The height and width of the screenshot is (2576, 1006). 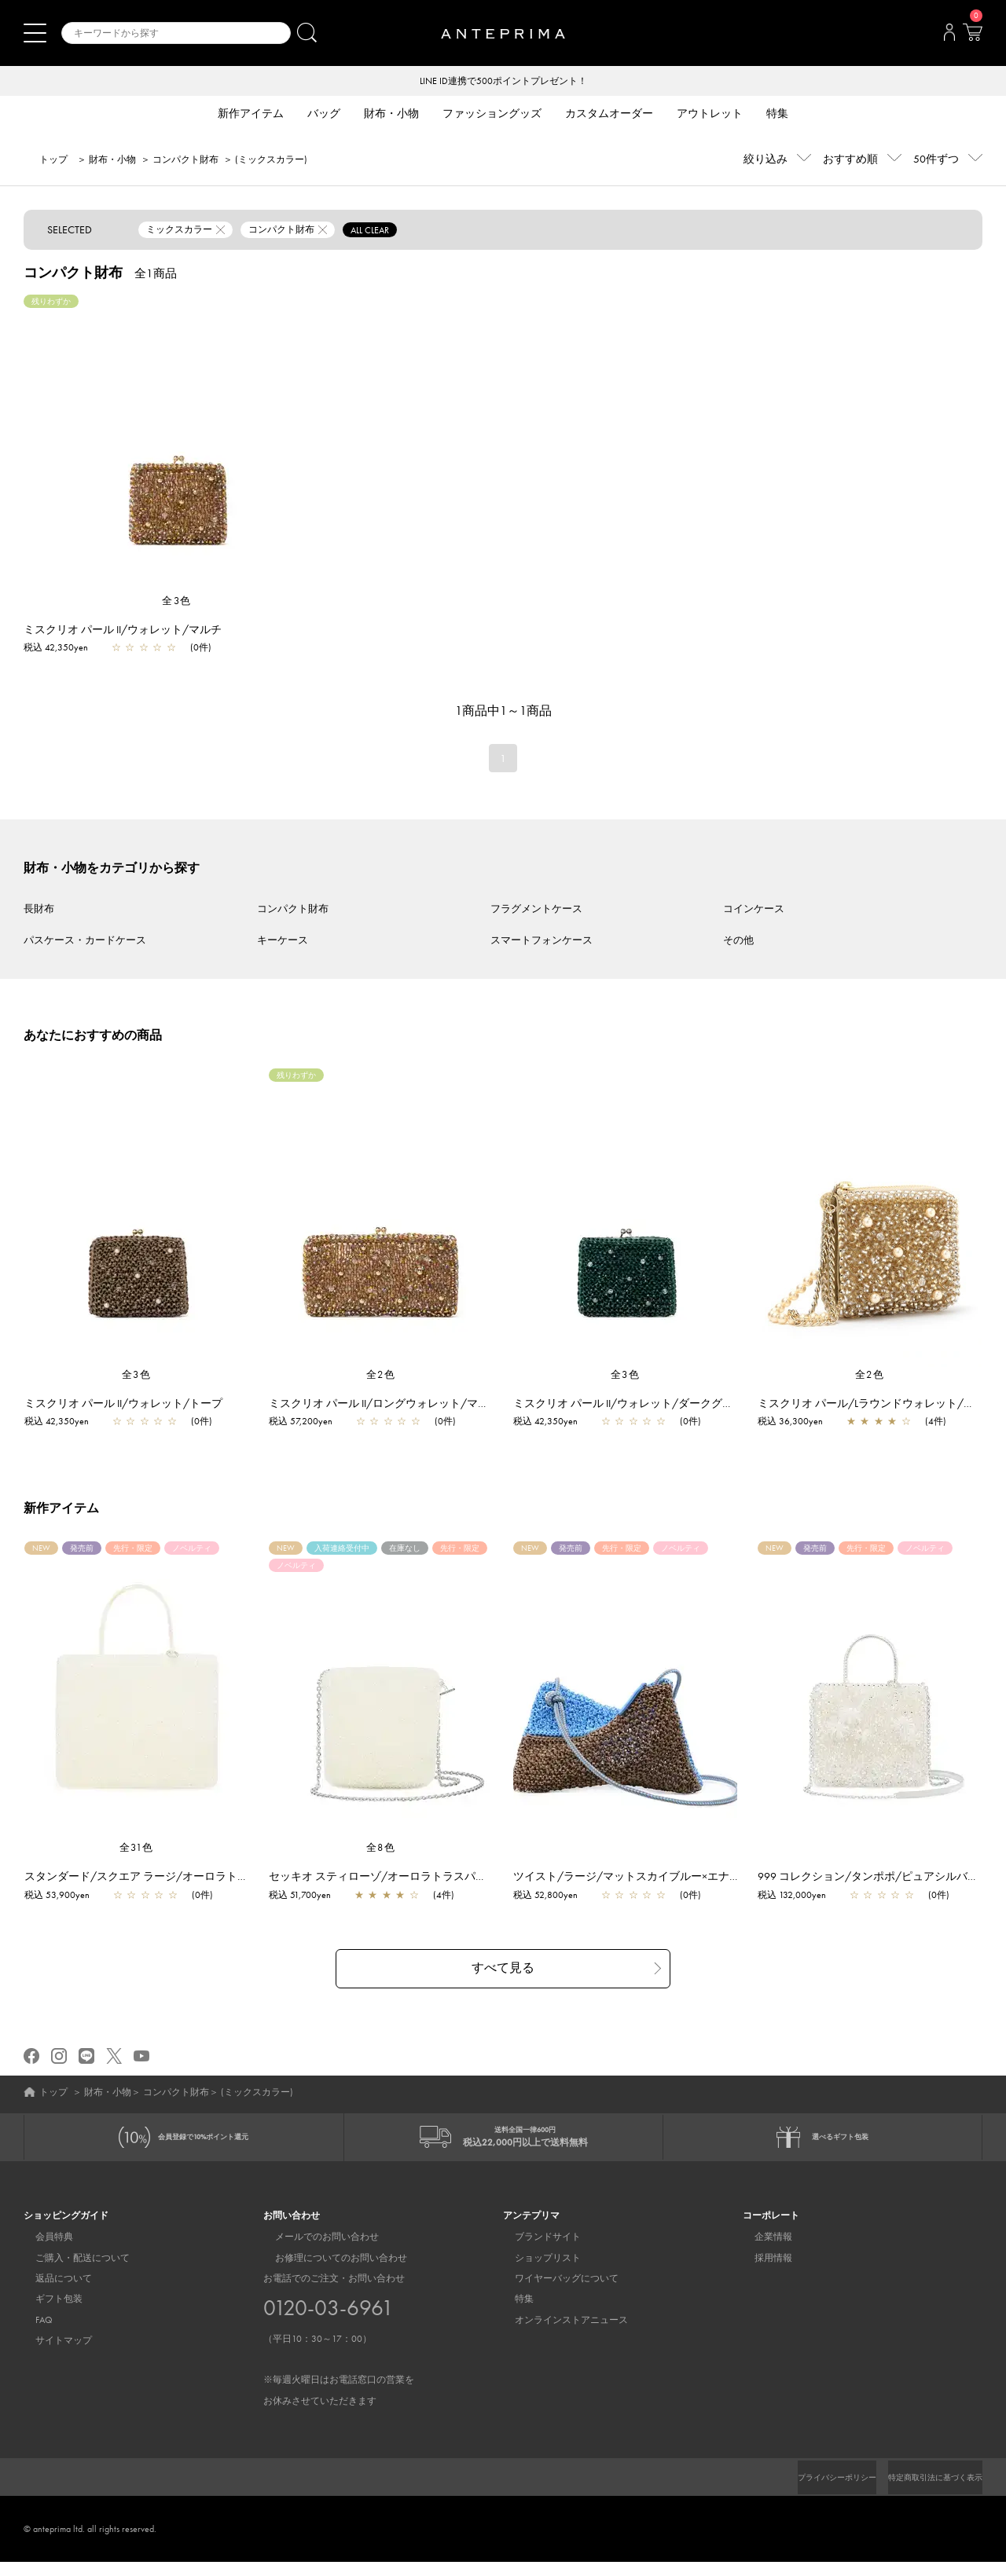 I want to click on サイトマップ, so click(x=52, y=2354).